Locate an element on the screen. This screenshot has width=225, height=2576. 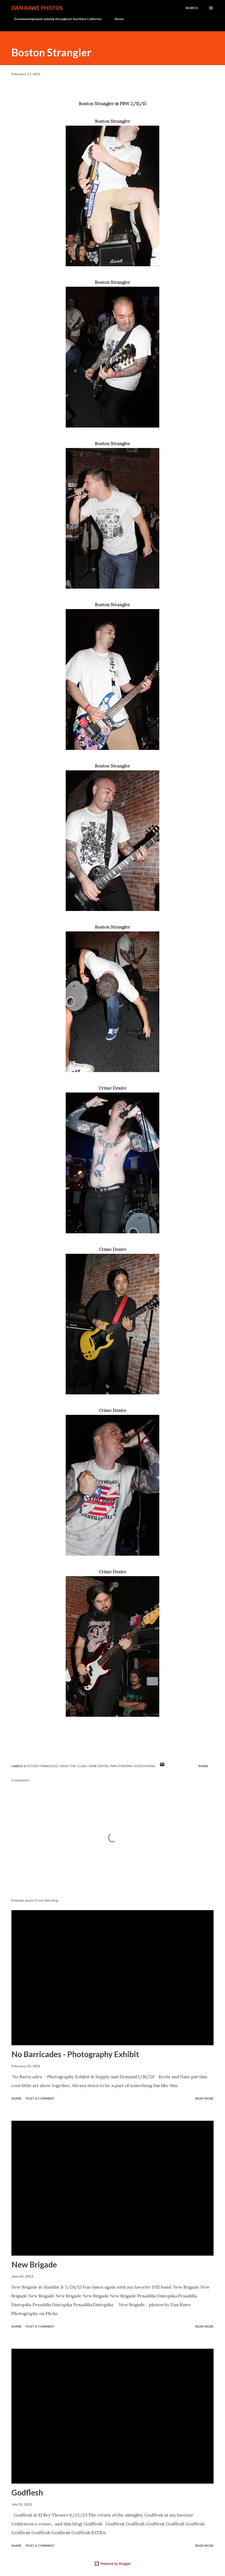
Crime Desire is located at coordinates (97, 1766).